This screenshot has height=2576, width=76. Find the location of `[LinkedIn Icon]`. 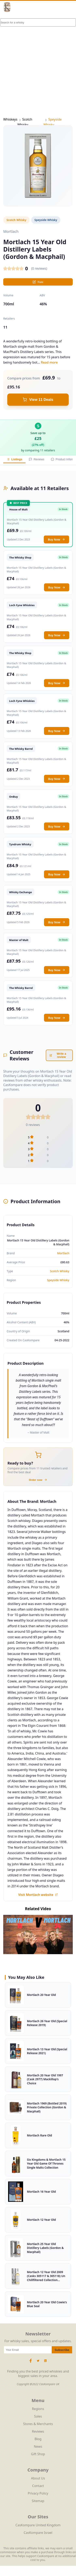

[LinkedIn Icon] is located at coordinates (45, 2363).